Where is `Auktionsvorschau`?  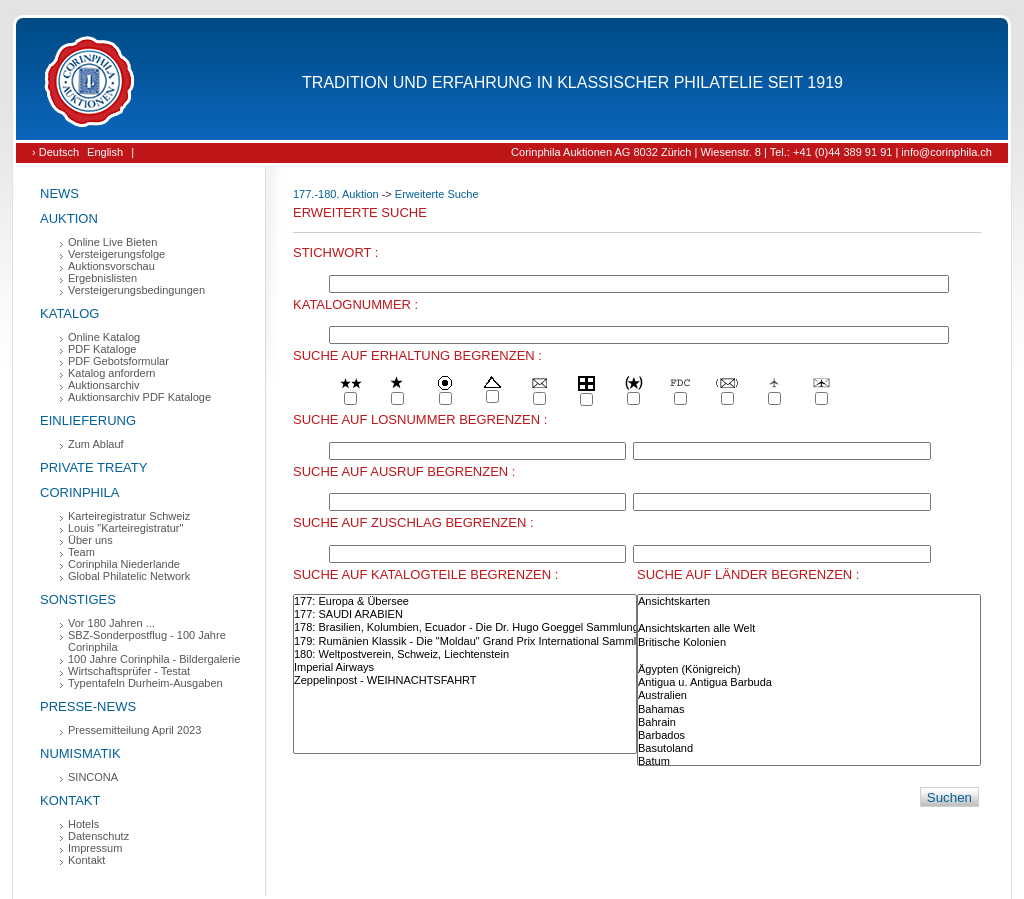 Auktionsvorschau is located at coordinates (111, 266).